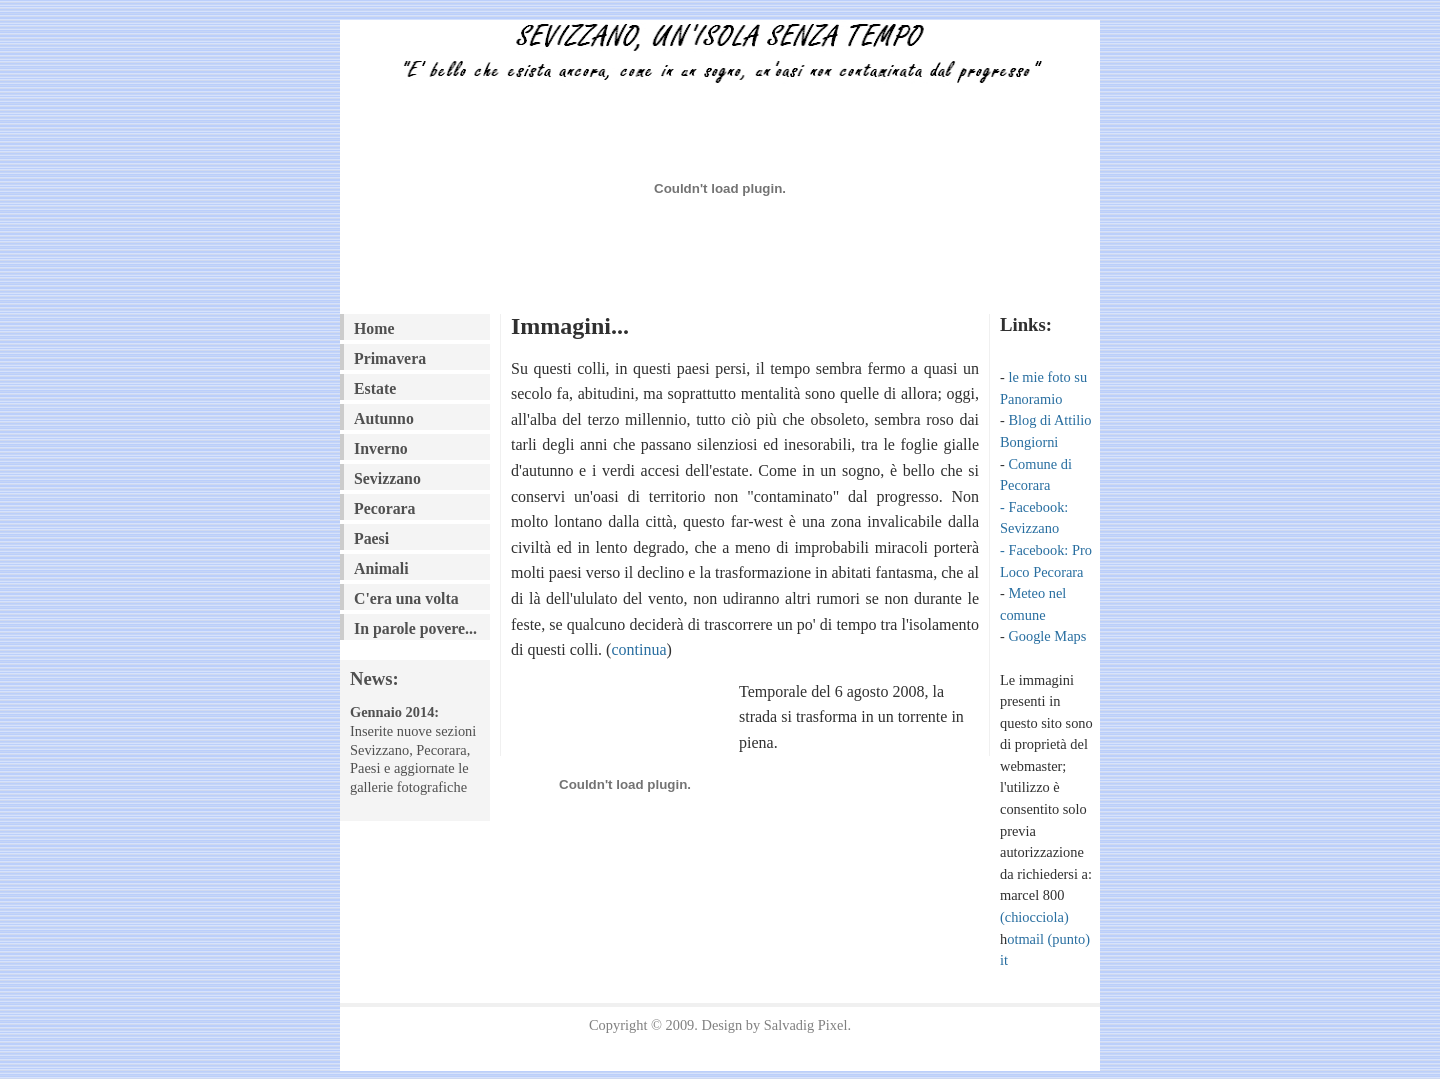 The image size is (1440, 1079). Describe the element at coordinates (374, 328) in the screenshot. I see `Home` at that location.